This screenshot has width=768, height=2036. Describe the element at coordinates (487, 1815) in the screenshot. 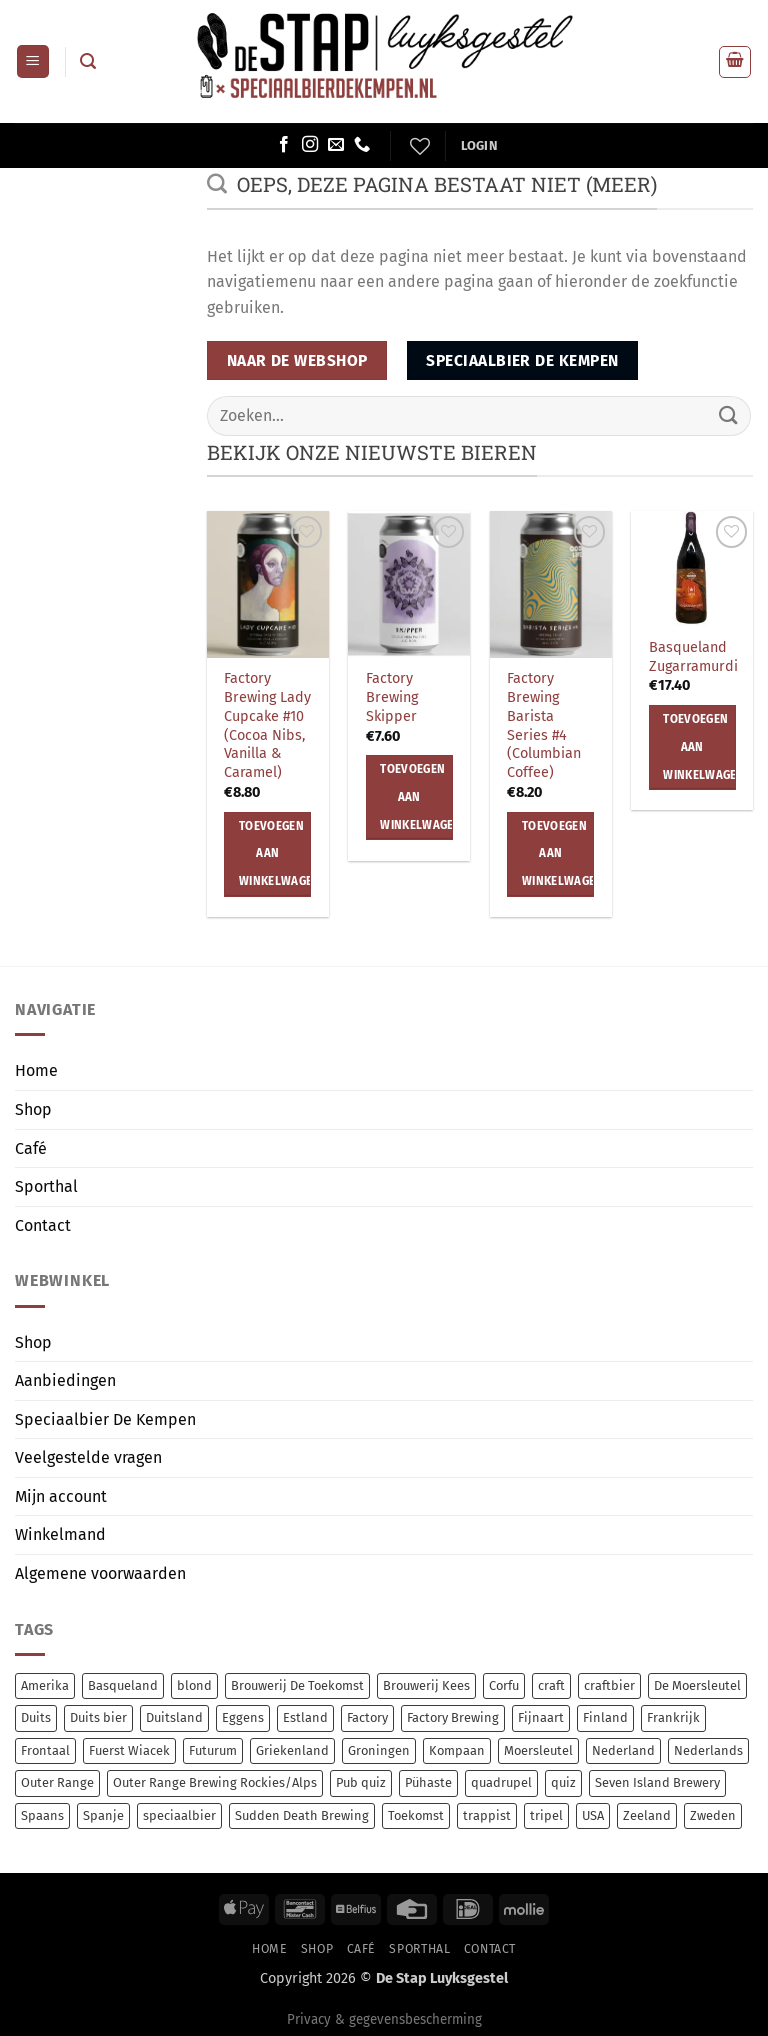

I see `trappist [trappist (9 items)]` at that location.